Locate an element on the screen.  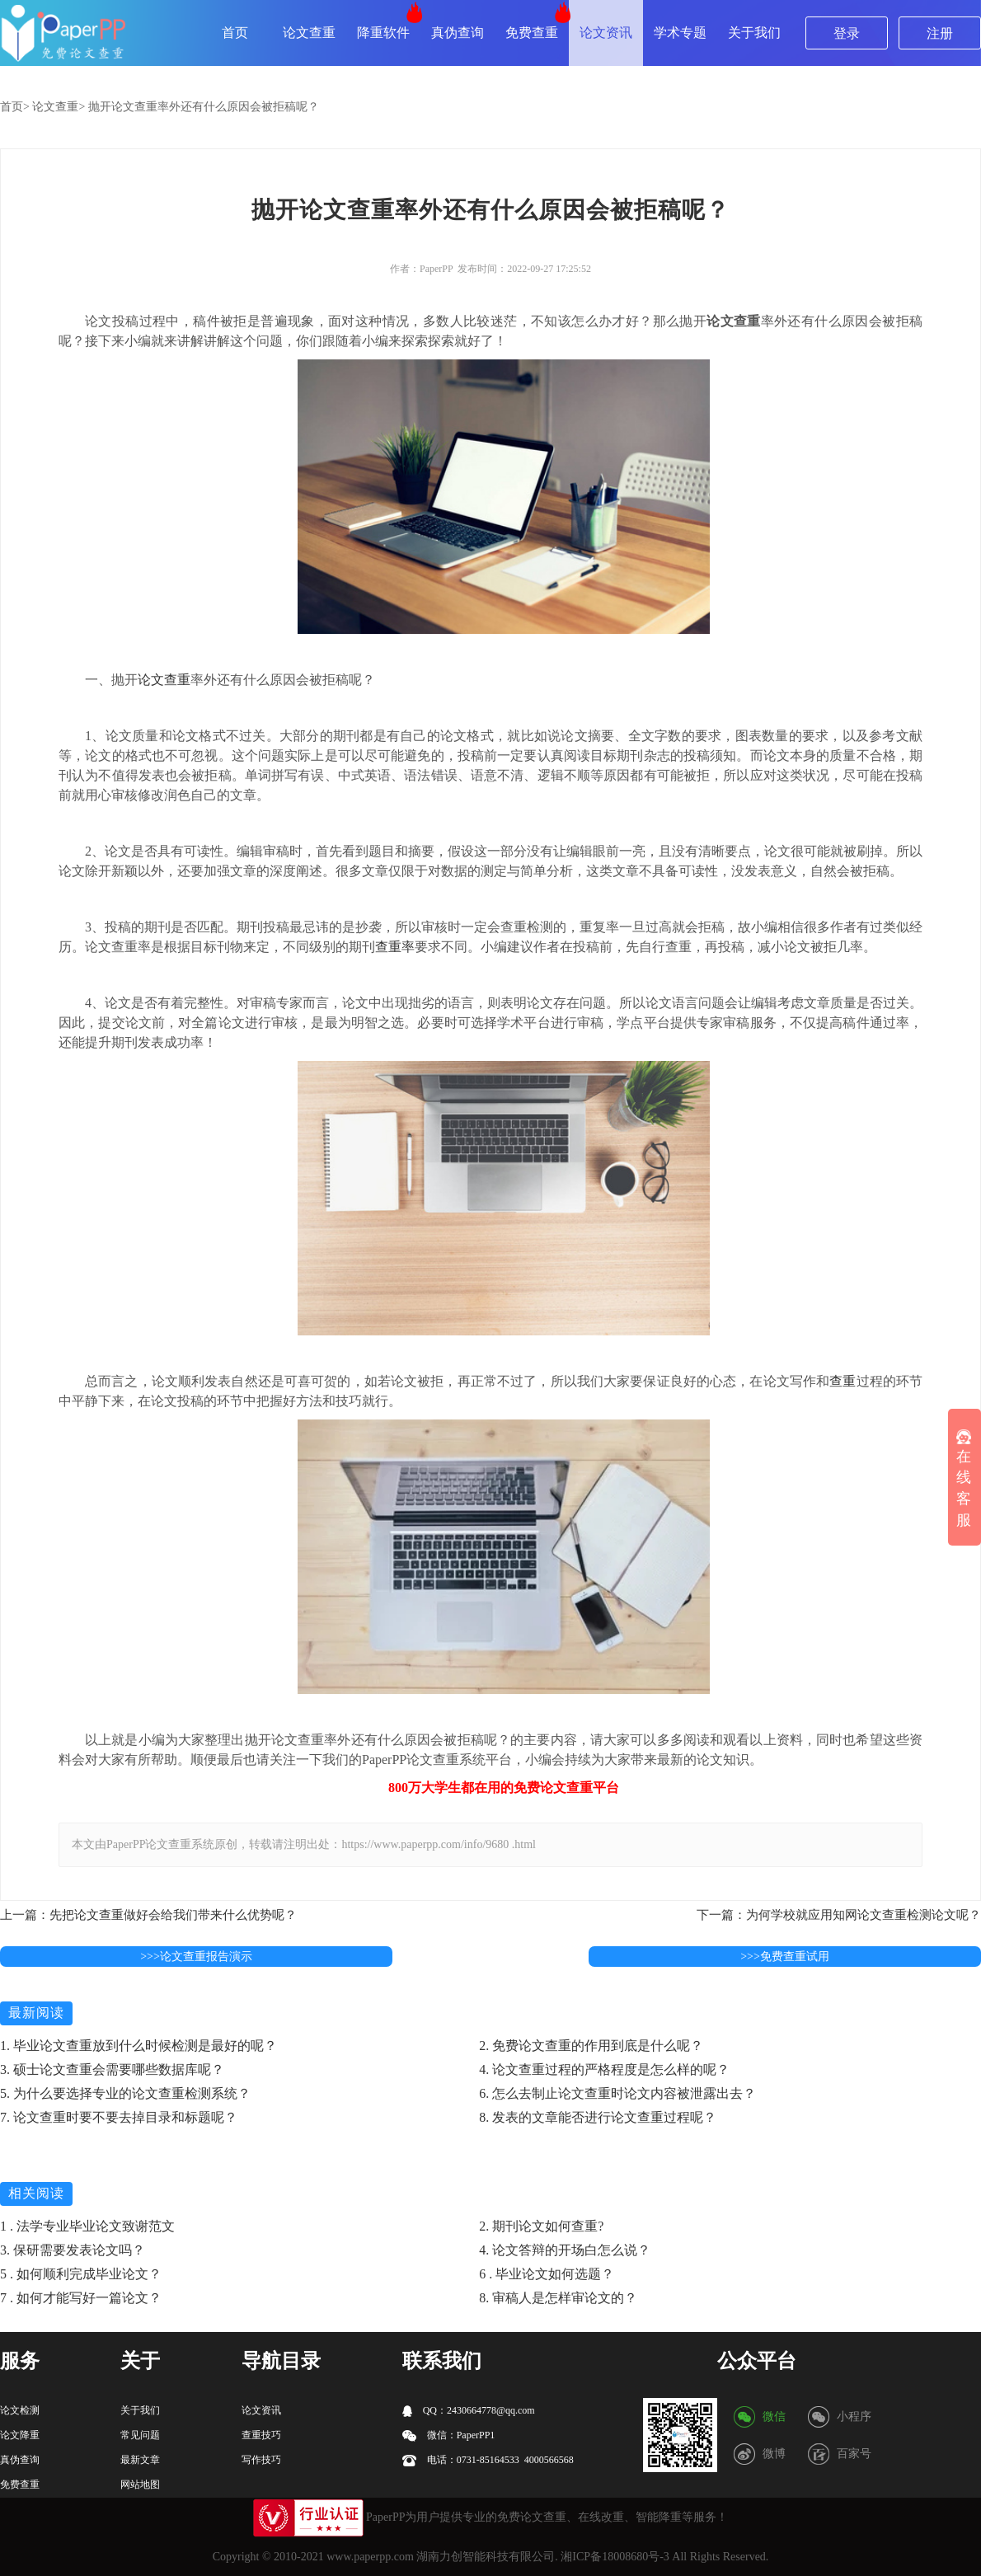
电话：0731-85164533 4000566568 is located at coordinates (488, 2460).